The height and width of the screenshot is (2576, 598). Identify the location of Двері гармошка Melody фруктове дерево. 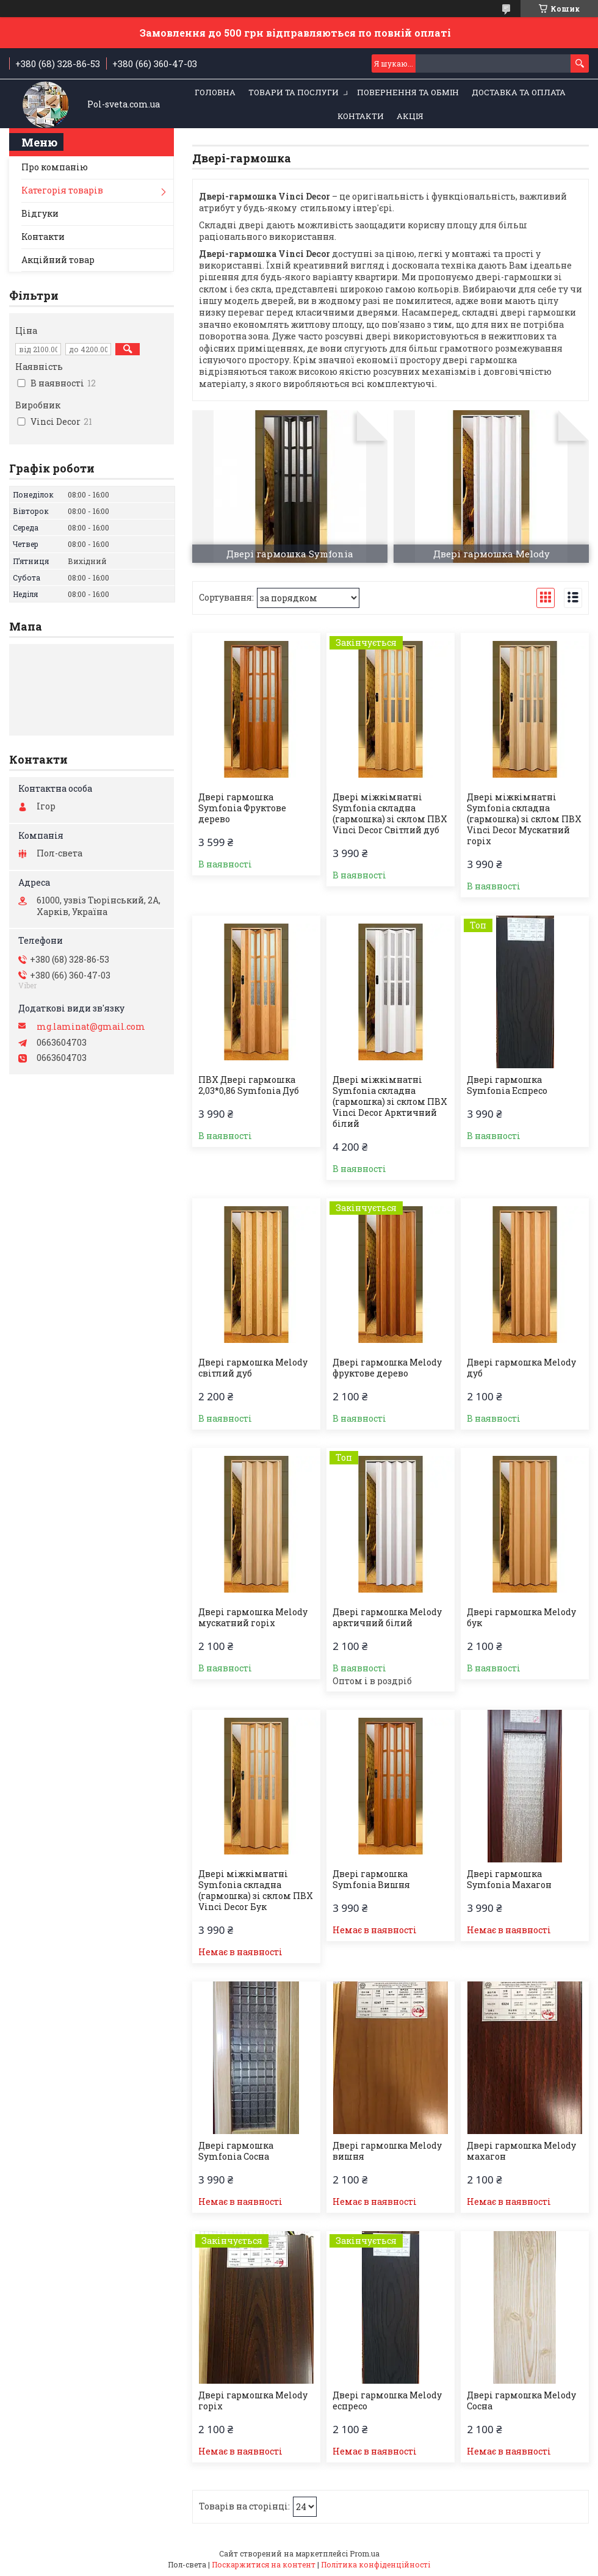
(387, 1368).